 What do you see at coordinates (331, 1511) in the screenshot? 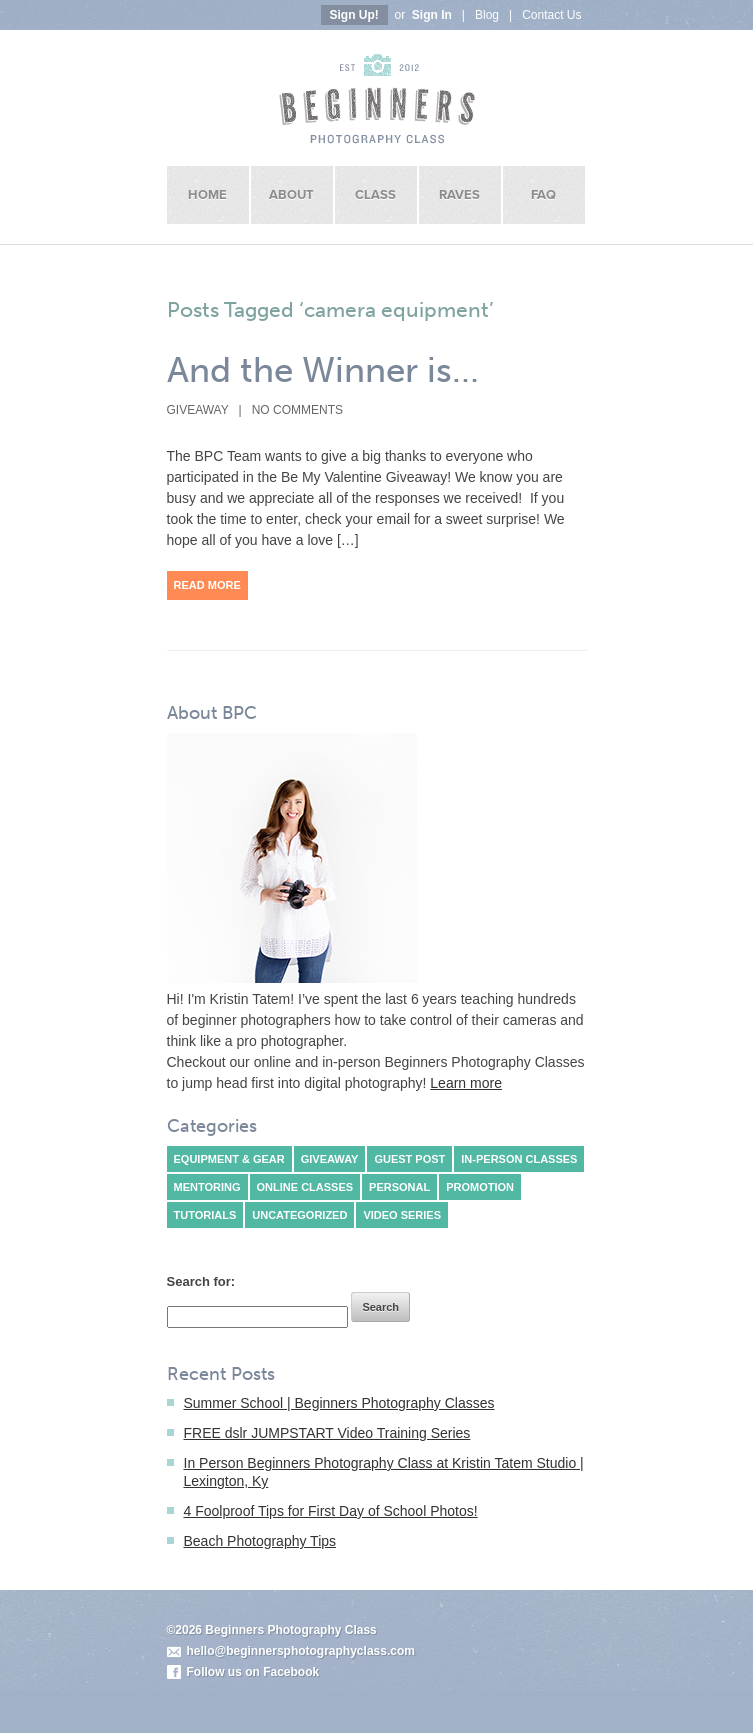
I see `4 Foolproof Tips for First Day of School Photos!` at bounding box center [331, 1511].